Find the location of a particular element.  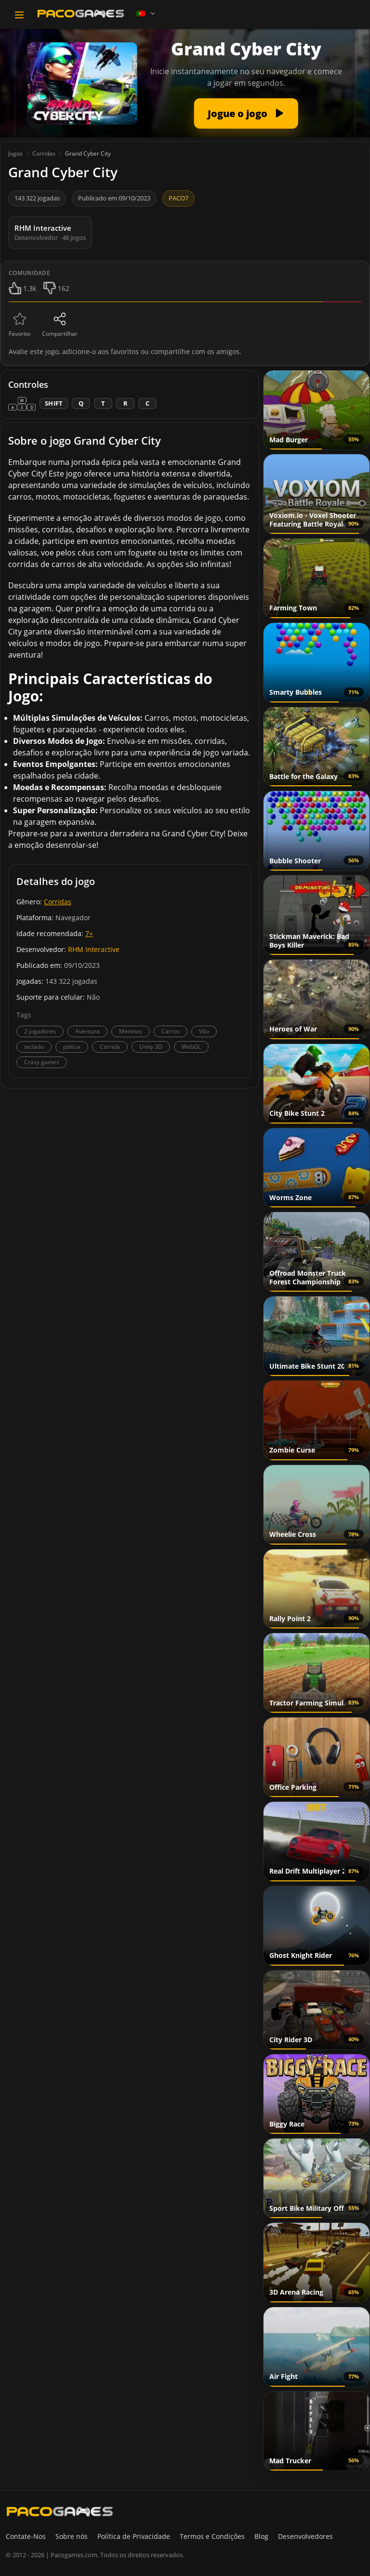

Contate-Nos is located at coordinates (26, 2536).